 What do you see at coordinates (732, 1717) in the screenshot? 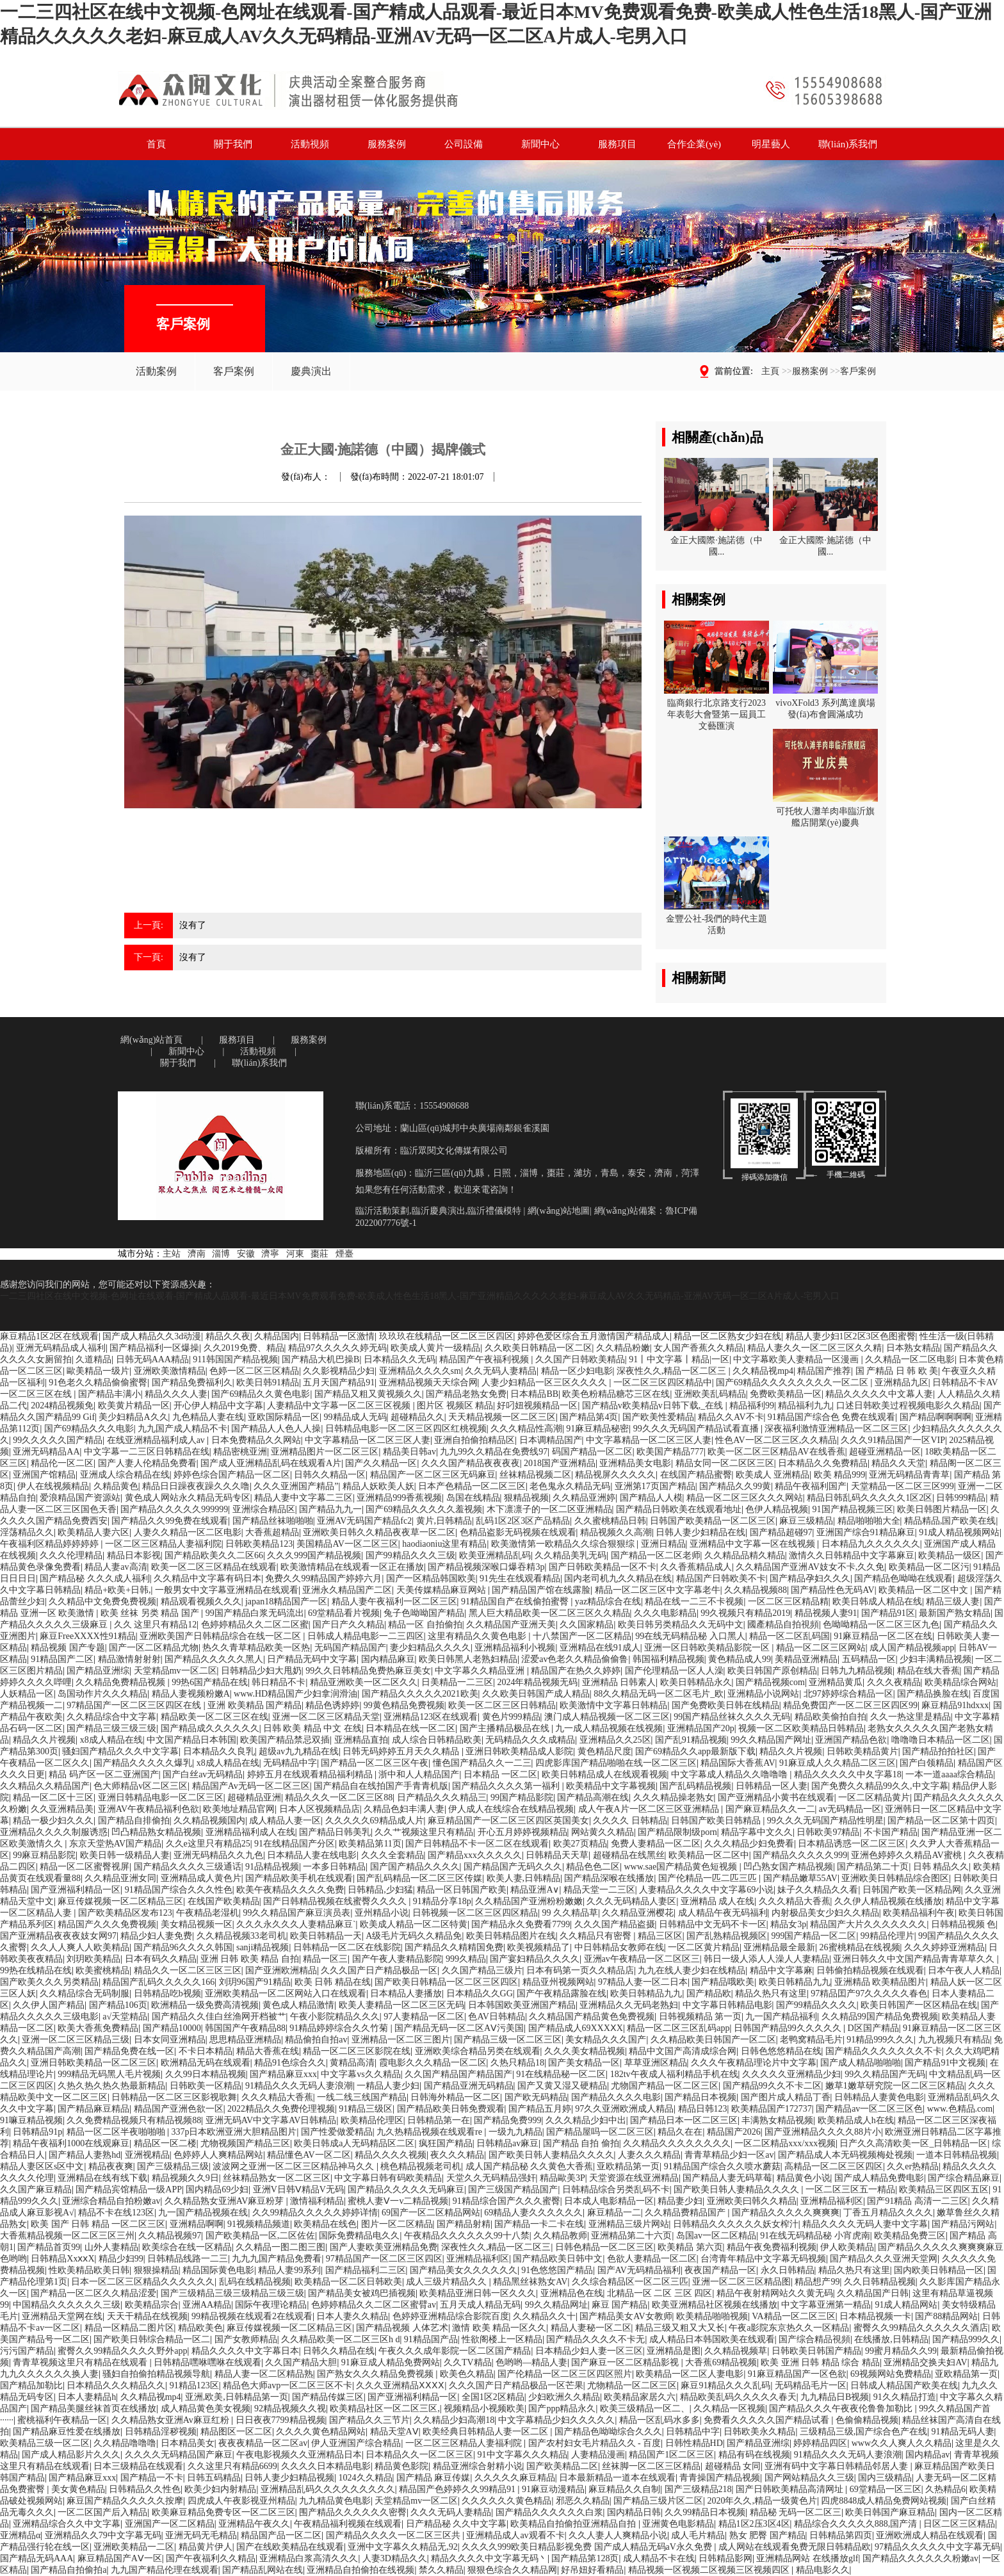
I see `99国产精品丝袜久久久久无码` at bounding box center [732, 1717].